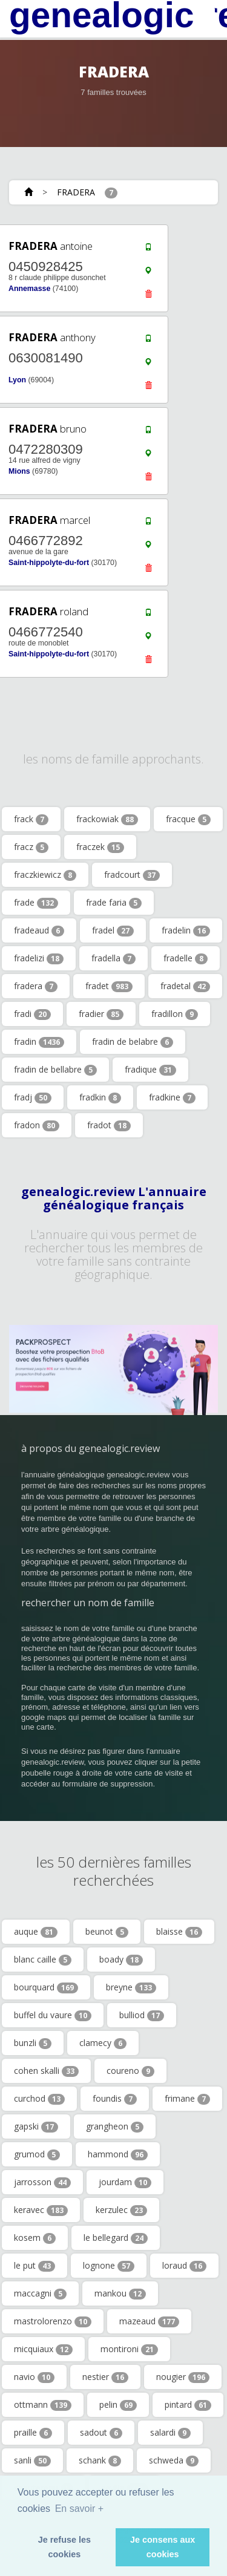 The image size is (227, 2576). What do you see at coordinates (42, 2405) in the screenshot?
I see `ottmann` at bounding box center [42, 2405].